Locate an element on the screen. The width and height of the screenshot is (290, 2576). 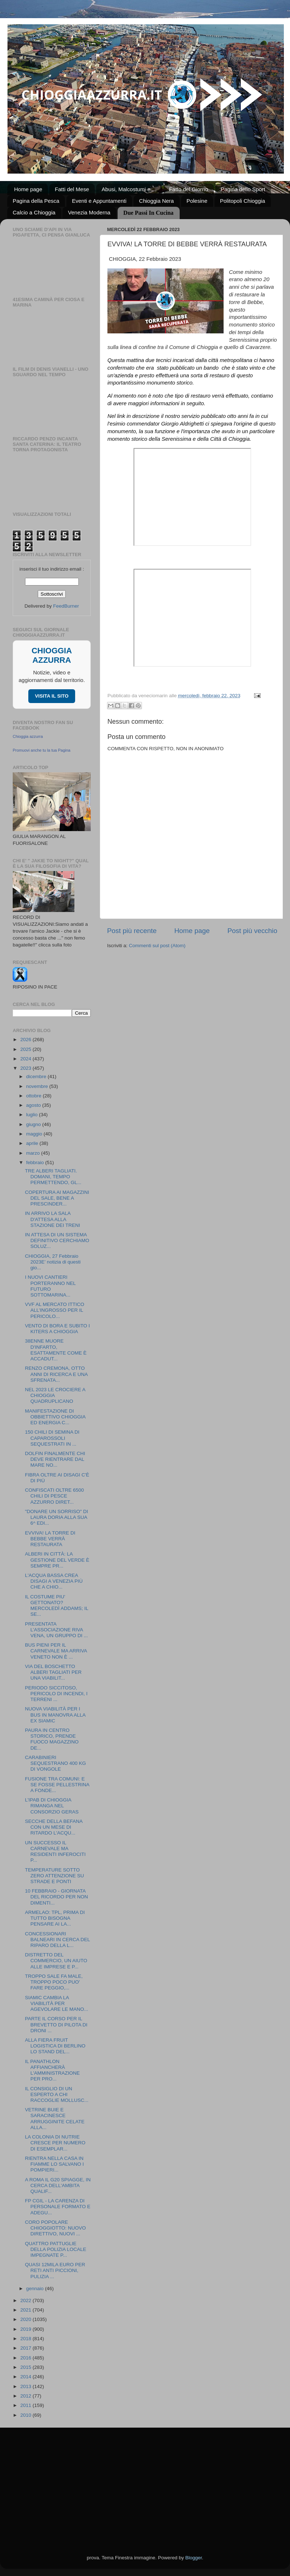
gennaio is located at coordinates (35, 2288).